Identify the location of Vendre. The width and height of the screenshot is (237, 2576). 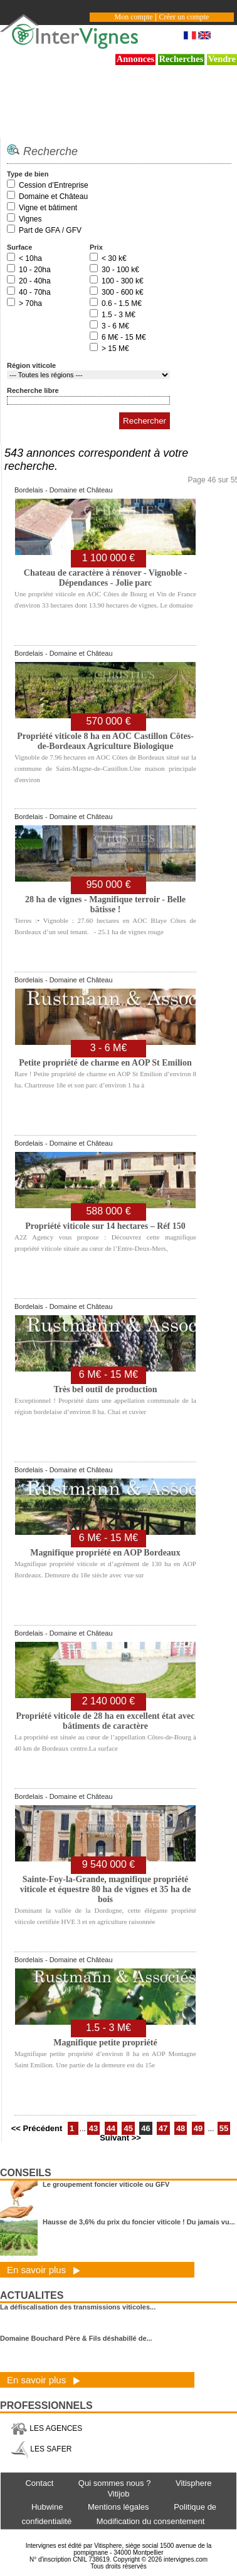
(222, 59).